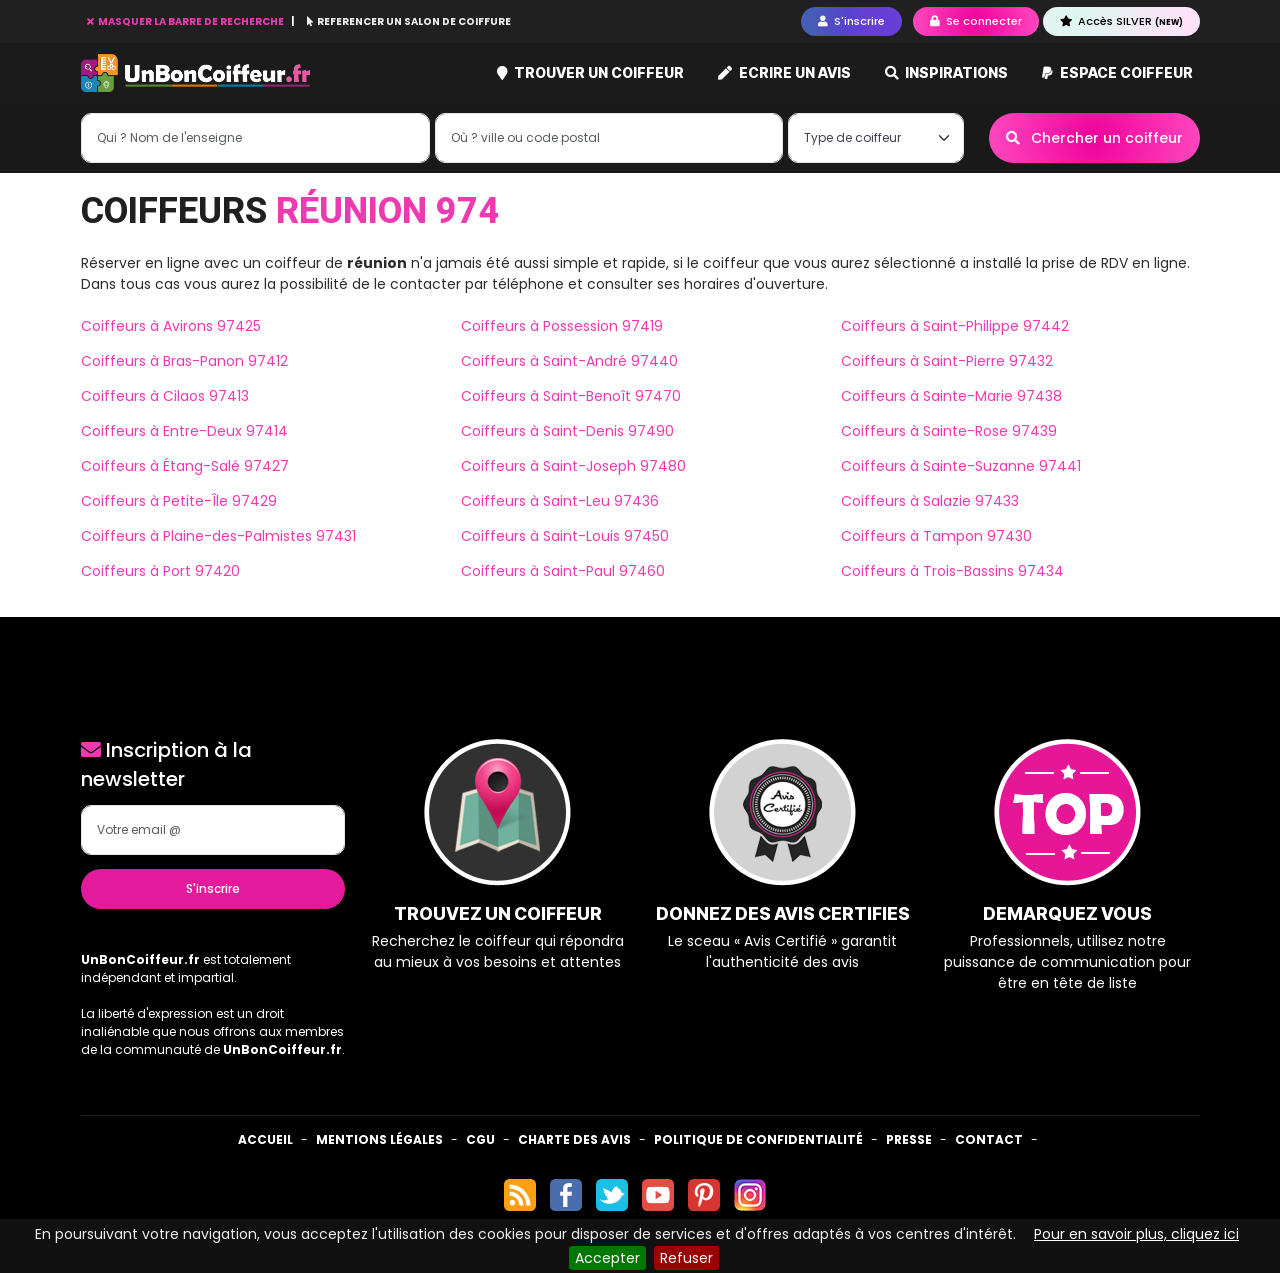 The width and height of the screenshot is (1280, 1273). I want to click on Chercher un coiffeur, so click(1094, 138).